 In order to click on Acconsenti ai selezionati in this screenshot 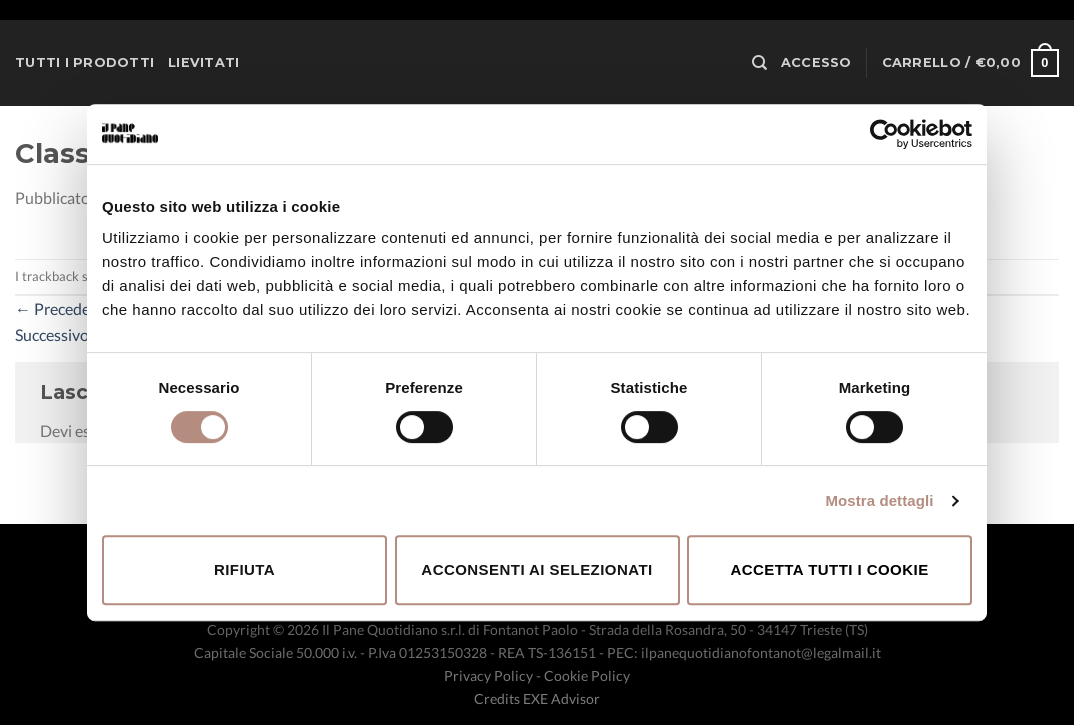, I will do `click(536, 569)`.